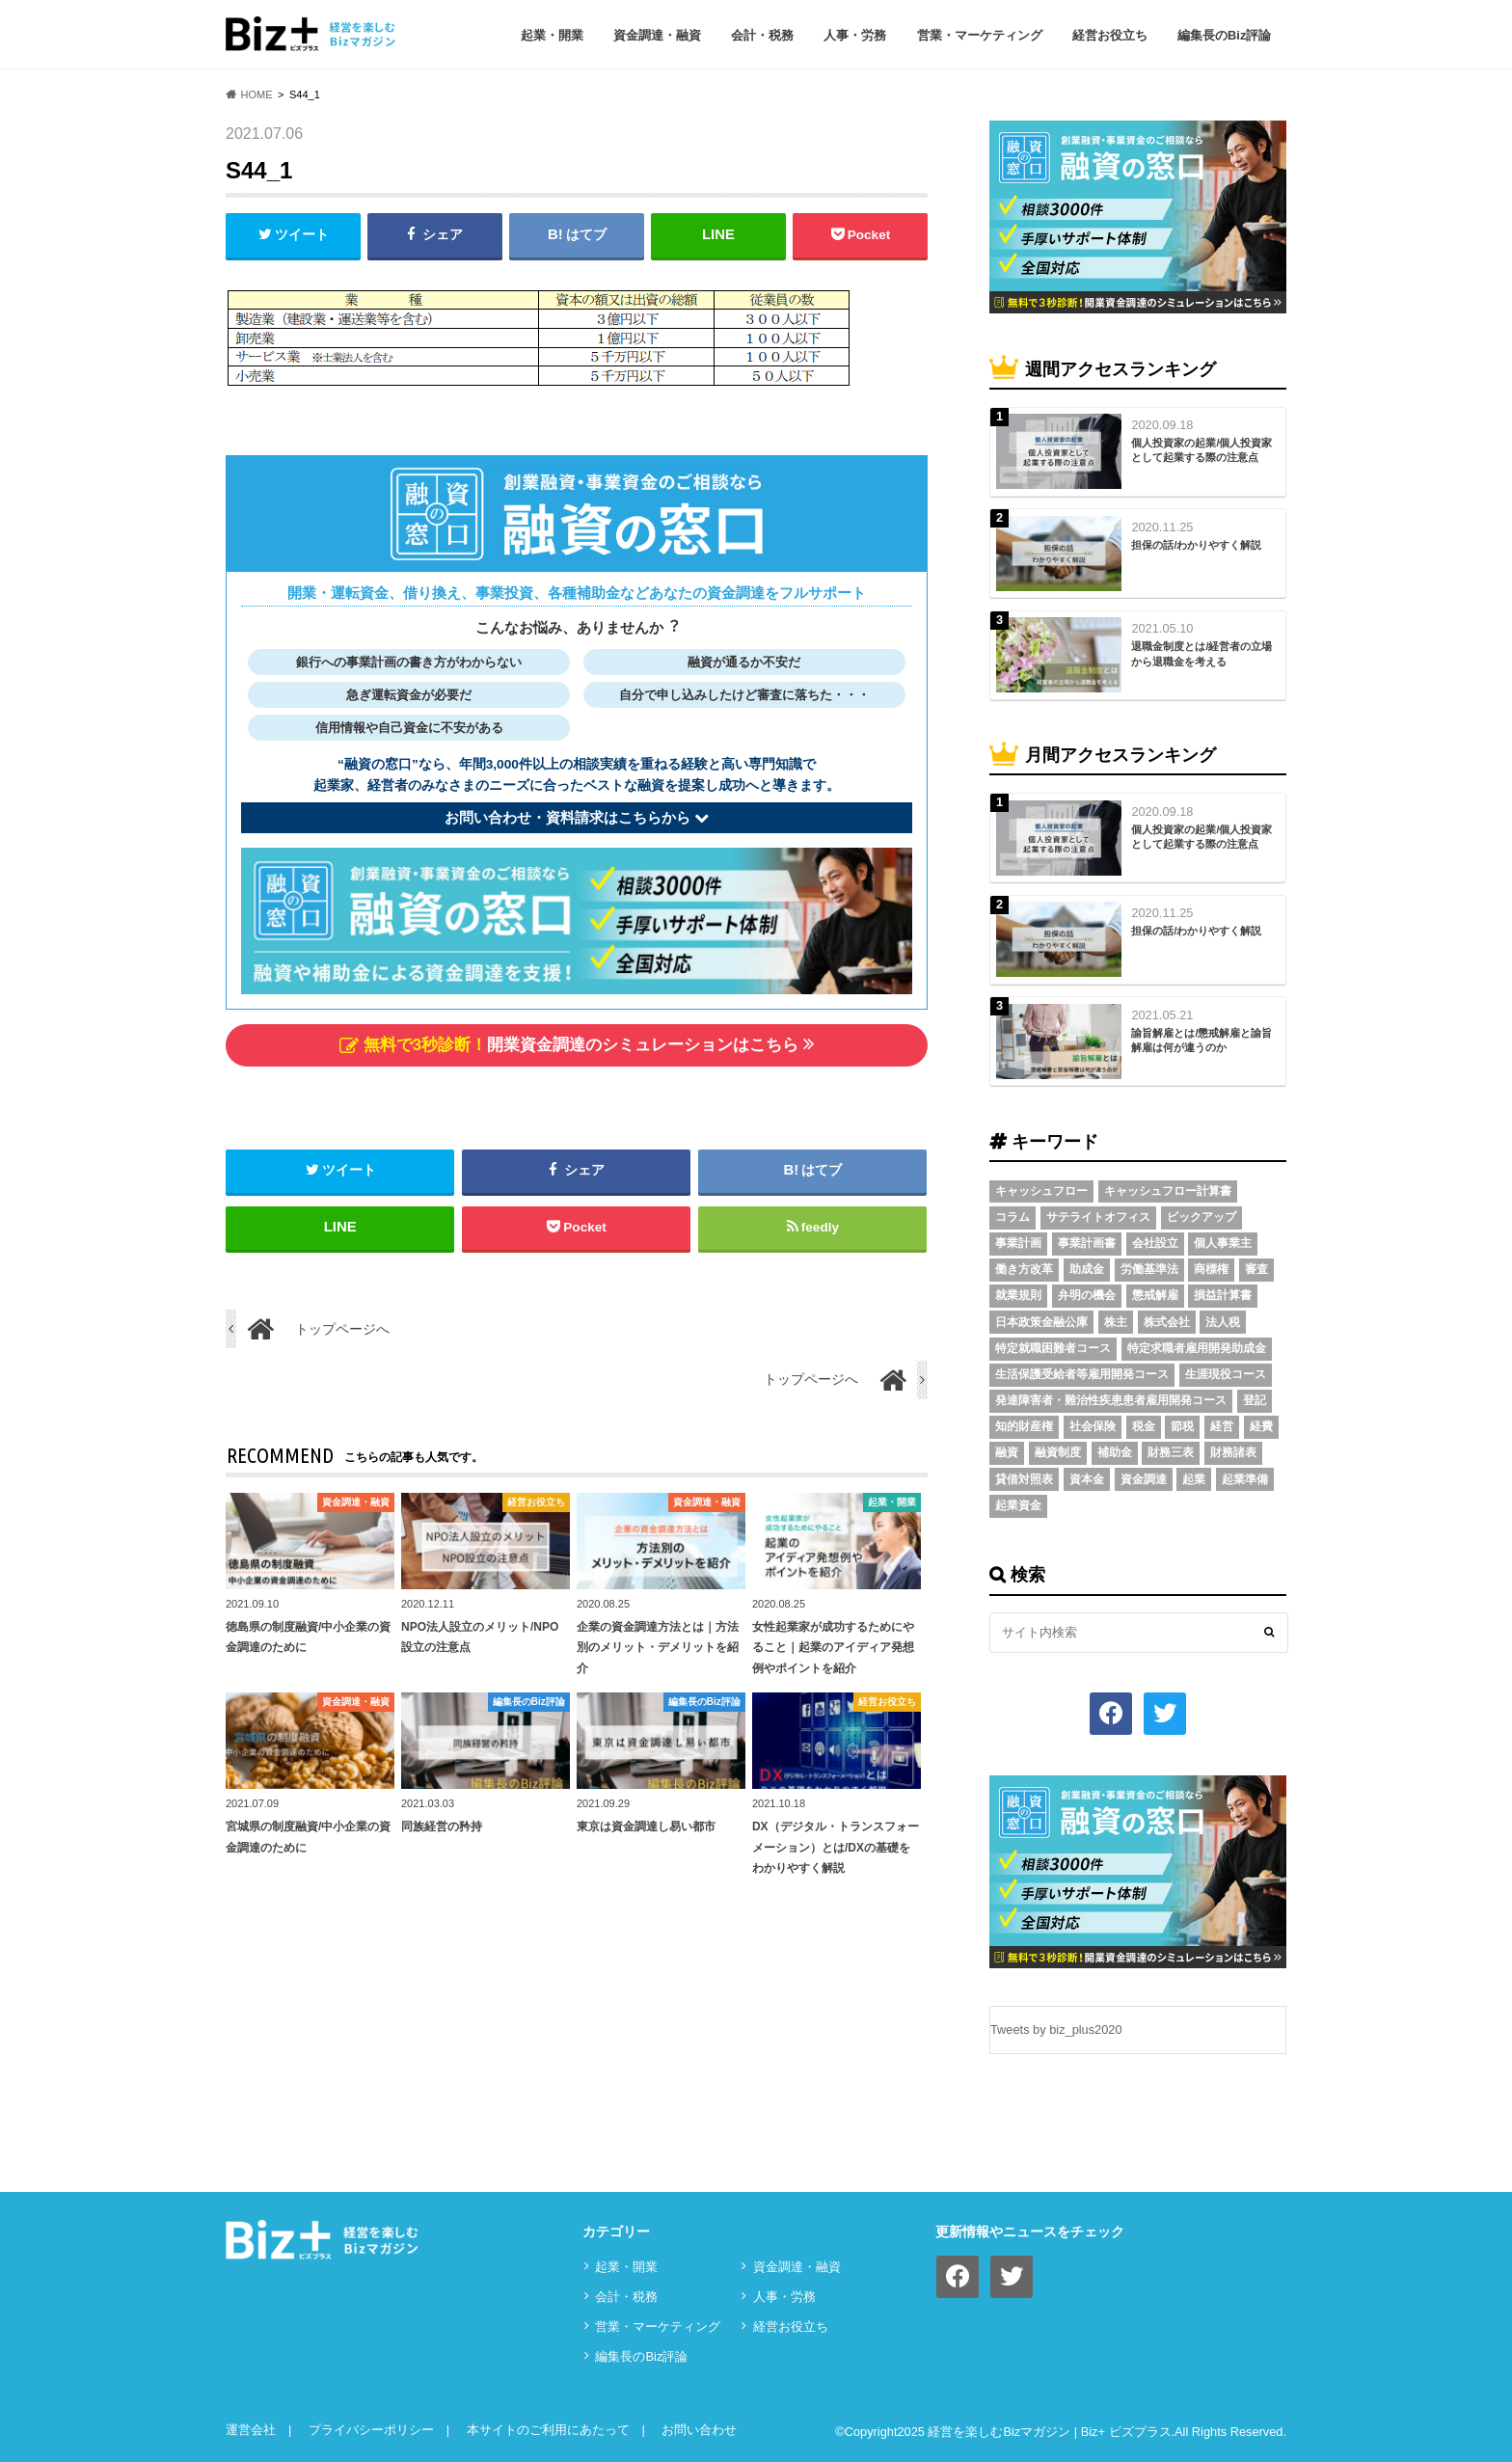 The image size is (1512, 2462). What do you see at coordinates (1256, 1269) in the screenshot?
I see `審査 [審査 (5個の項目)]` at bounding box center [1256, 1269].